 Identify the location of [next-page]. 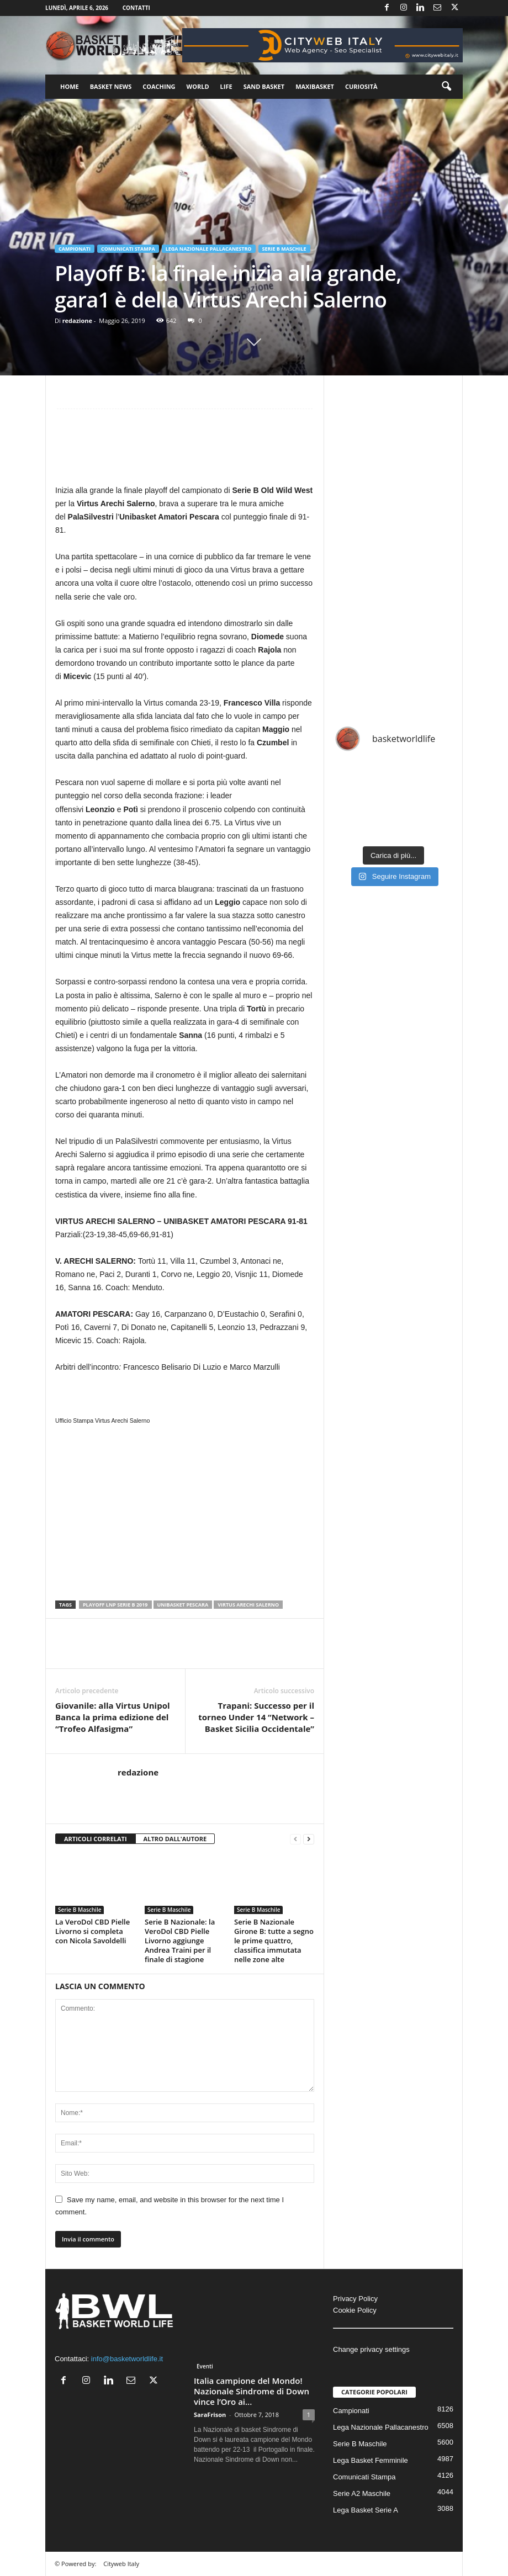
(308, 1839).